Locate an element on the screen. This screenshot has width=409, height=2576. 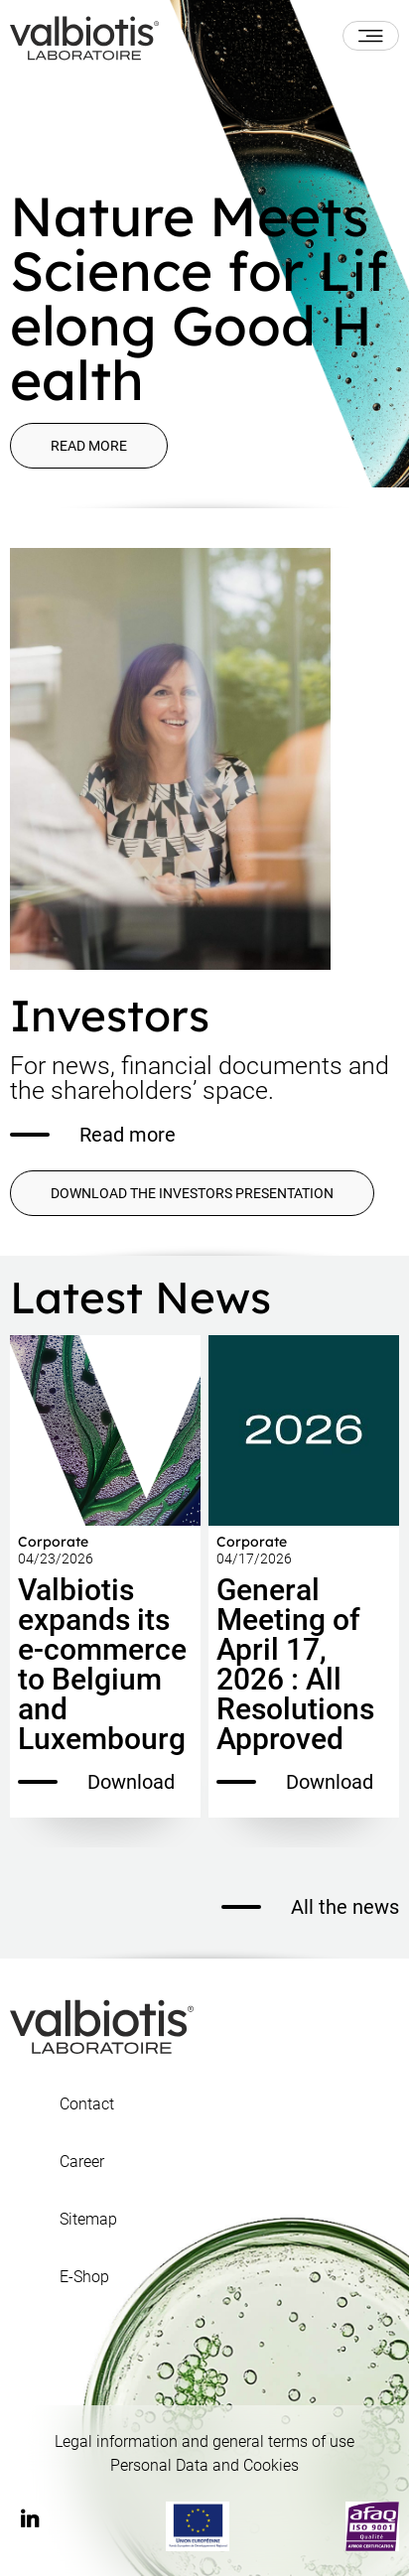
Contact is located at coordinates (87, 2104).